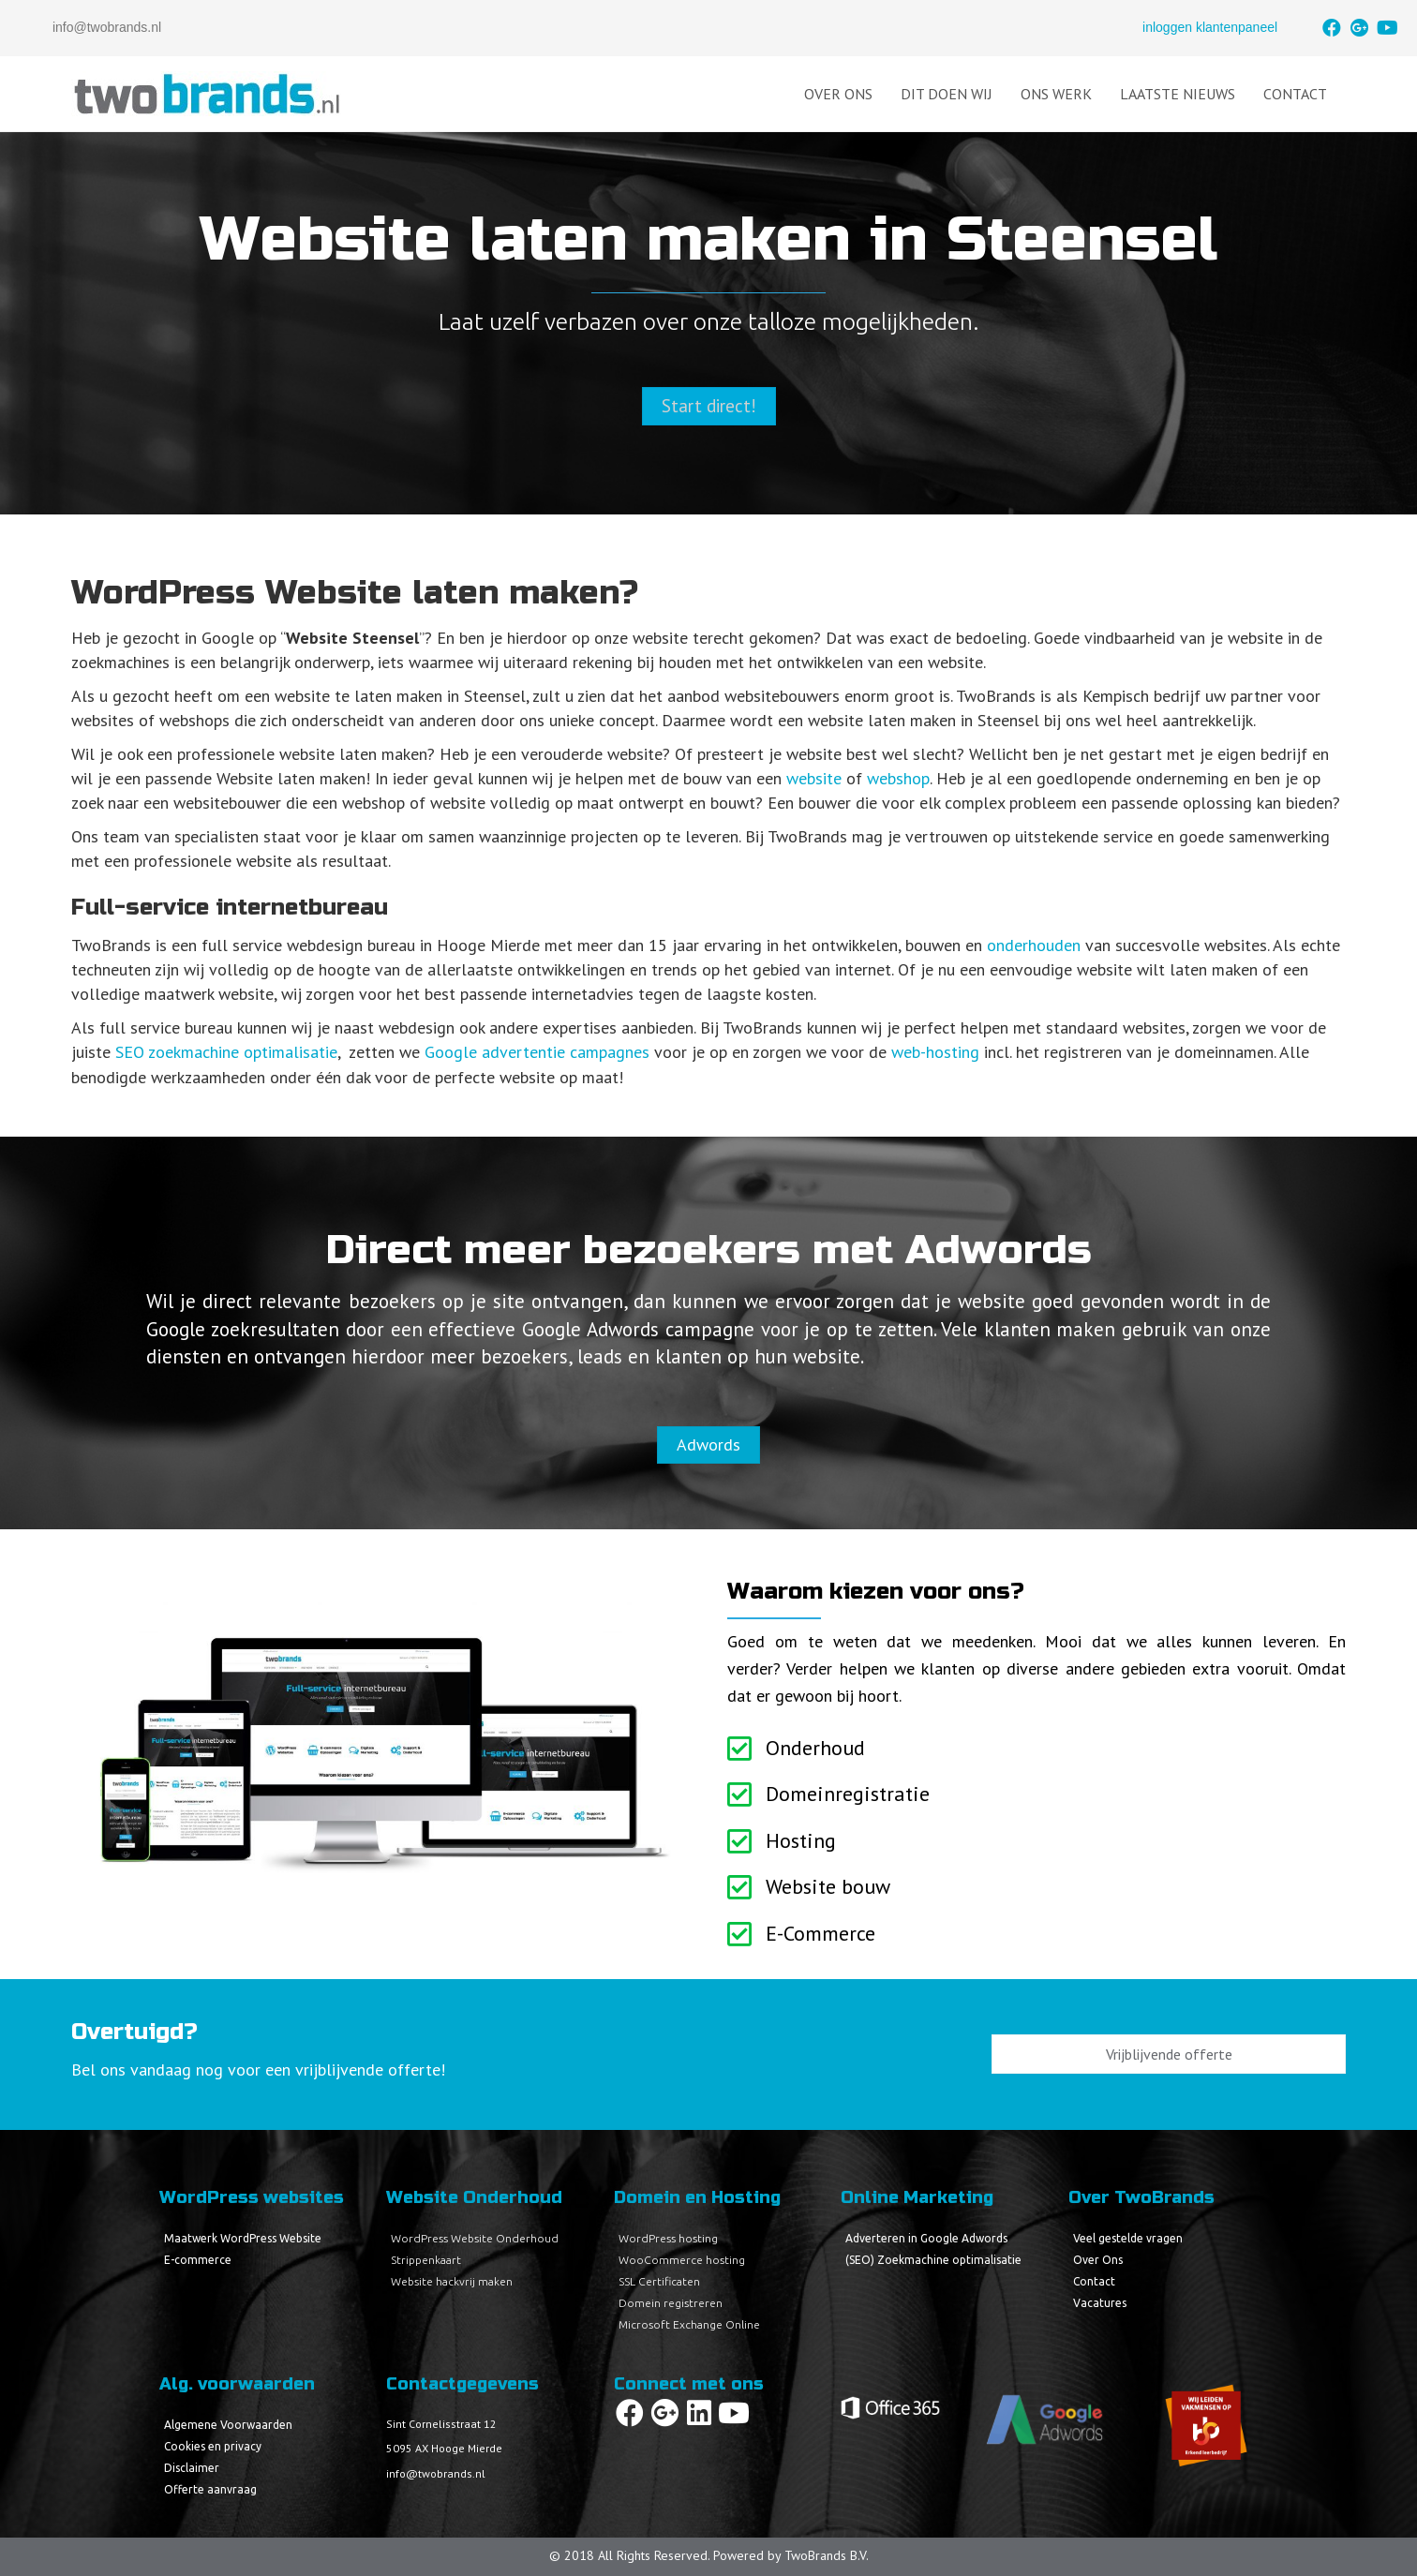 The height and width of the screenshot is (2576, 1417). Describe the element at coordinates (210, 2489) in the screenshot. I see `Offerte aanvraag` at that location.